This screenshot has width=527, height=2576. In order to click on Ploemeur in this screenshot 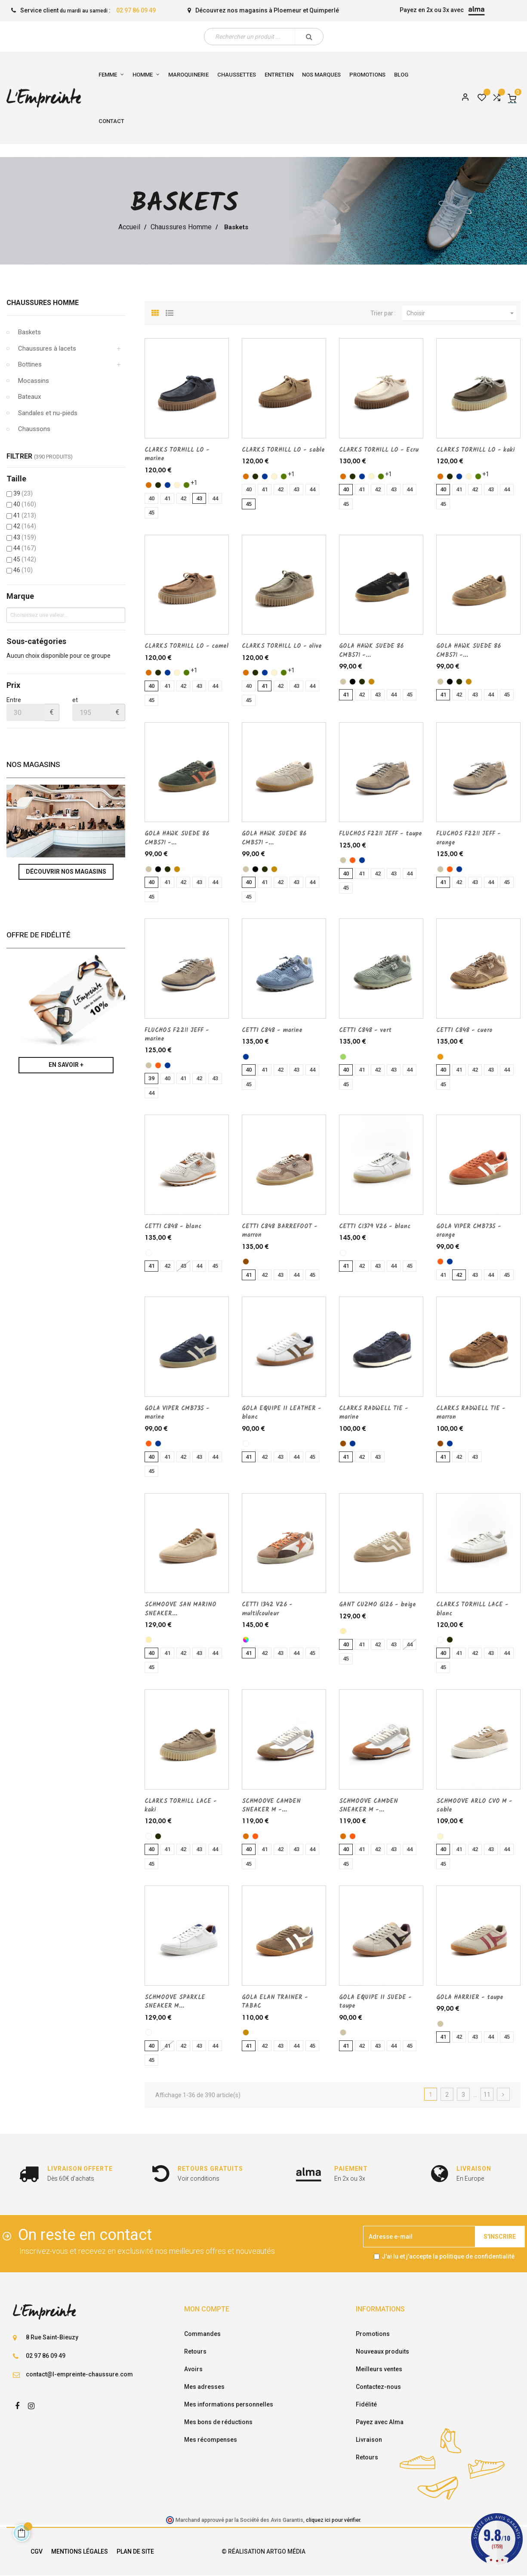, I will do `click(288, 10)`.